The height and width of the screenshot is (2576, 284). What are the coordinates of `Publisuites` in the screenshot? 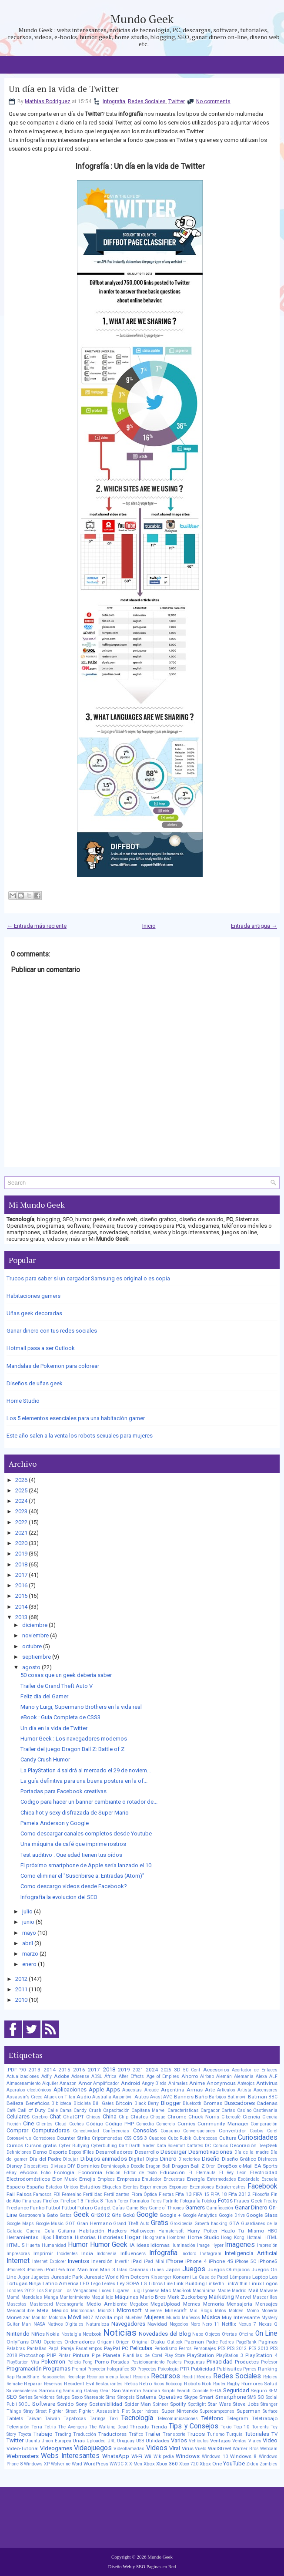 It's located at (229, 2369).